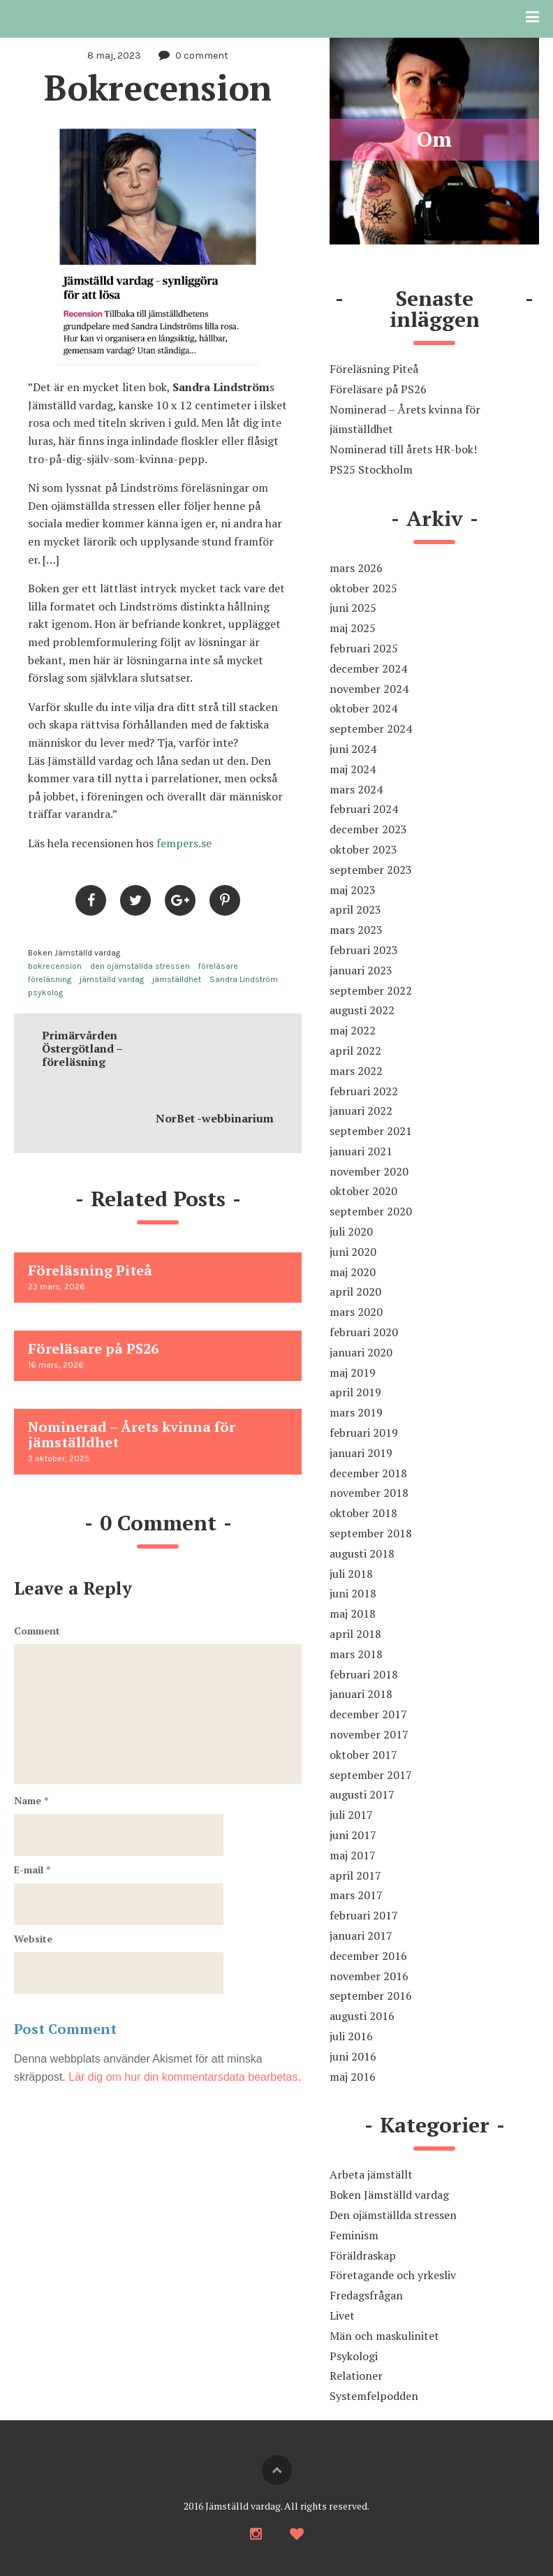 The image size is (553, 2576). Describe the element at coordinates (218, 966) in the screenshot. I see `föreläsare` at that location.